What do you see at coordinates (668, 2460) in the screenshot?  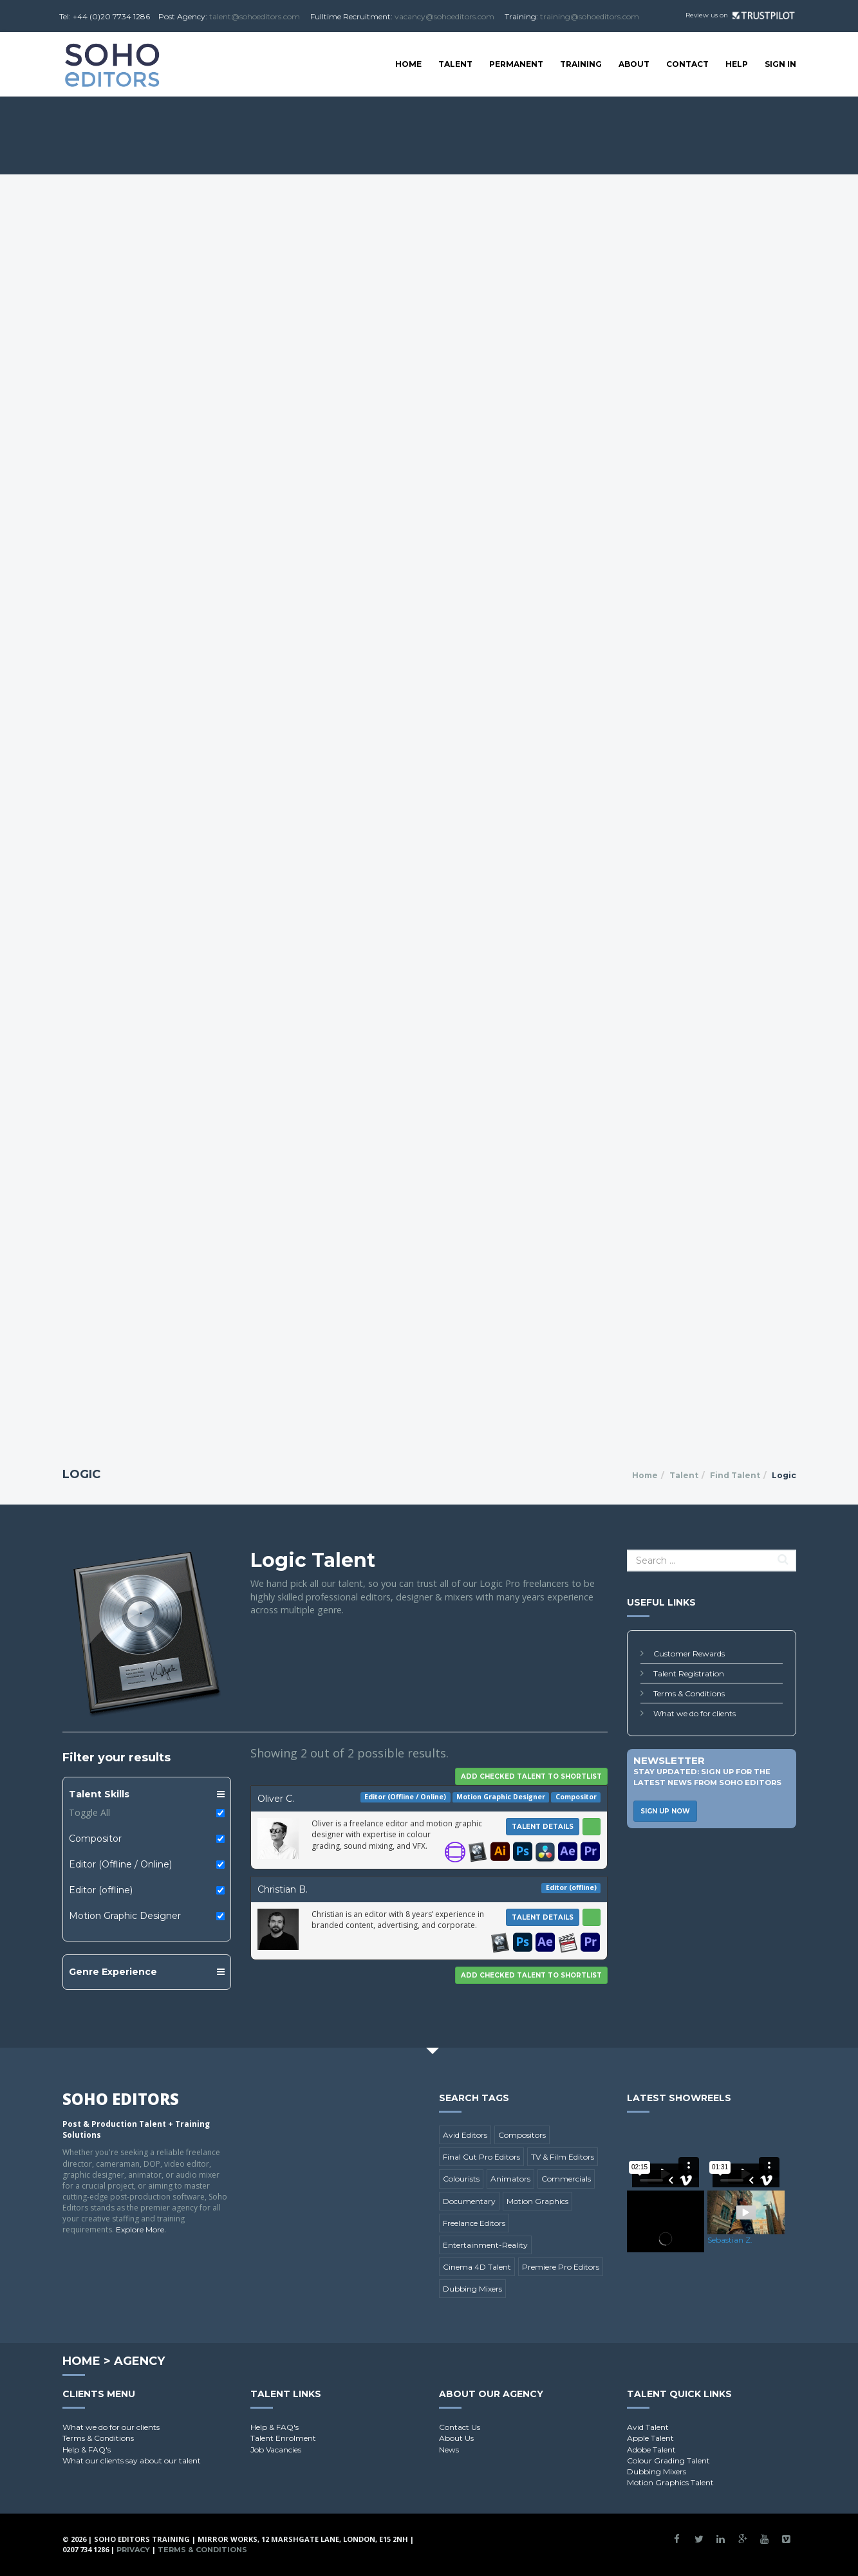 I see `Colour Grading Talent` at bounding box center [668, 2460].